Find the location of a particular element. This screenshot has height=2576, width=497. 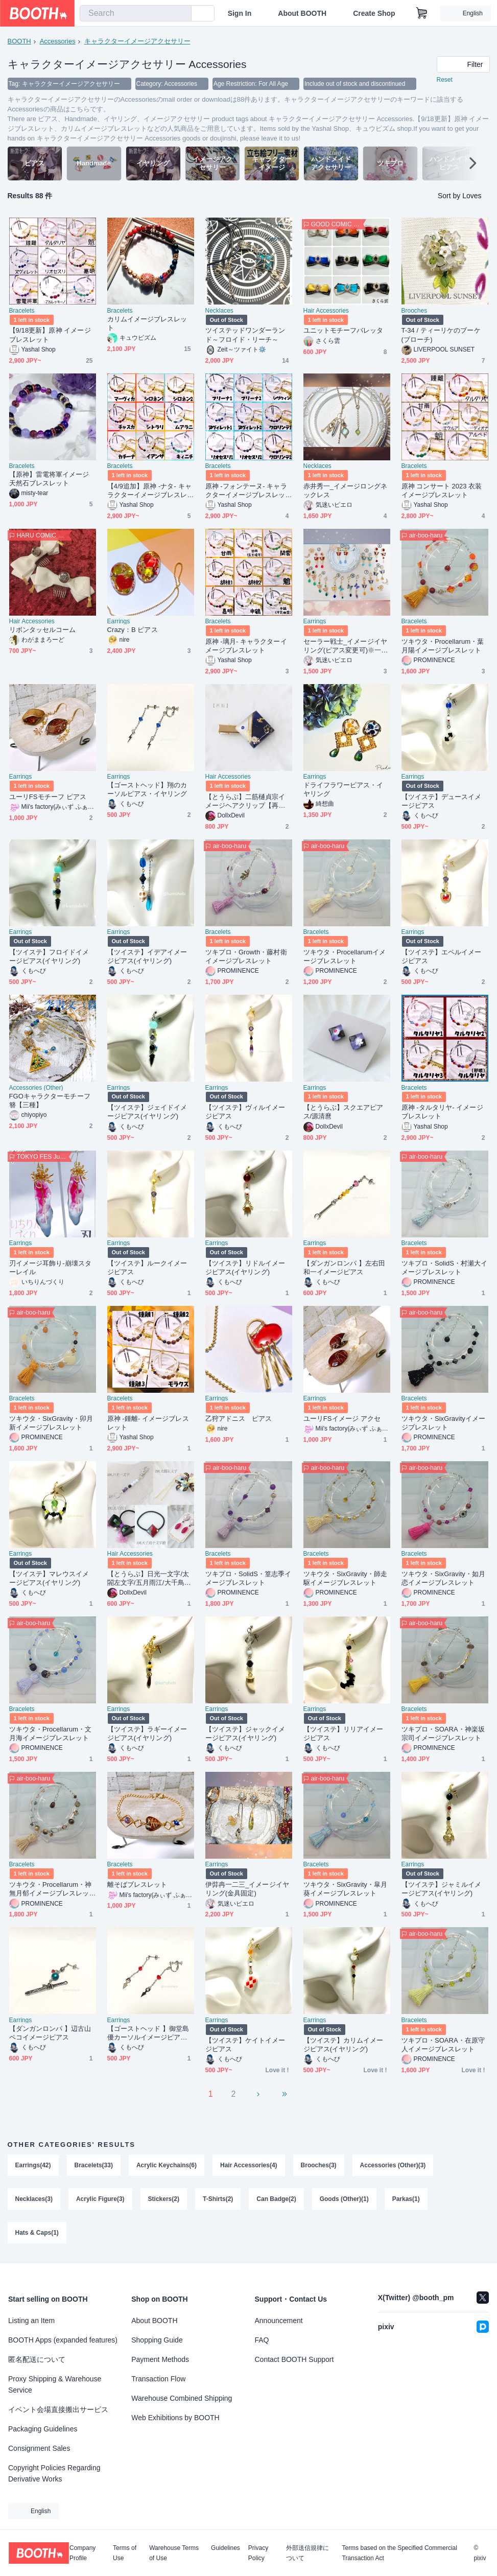

ツキプロ・SOARA・神楽坂宗司イメージブレスレット is located at coordinates (443, 1733).